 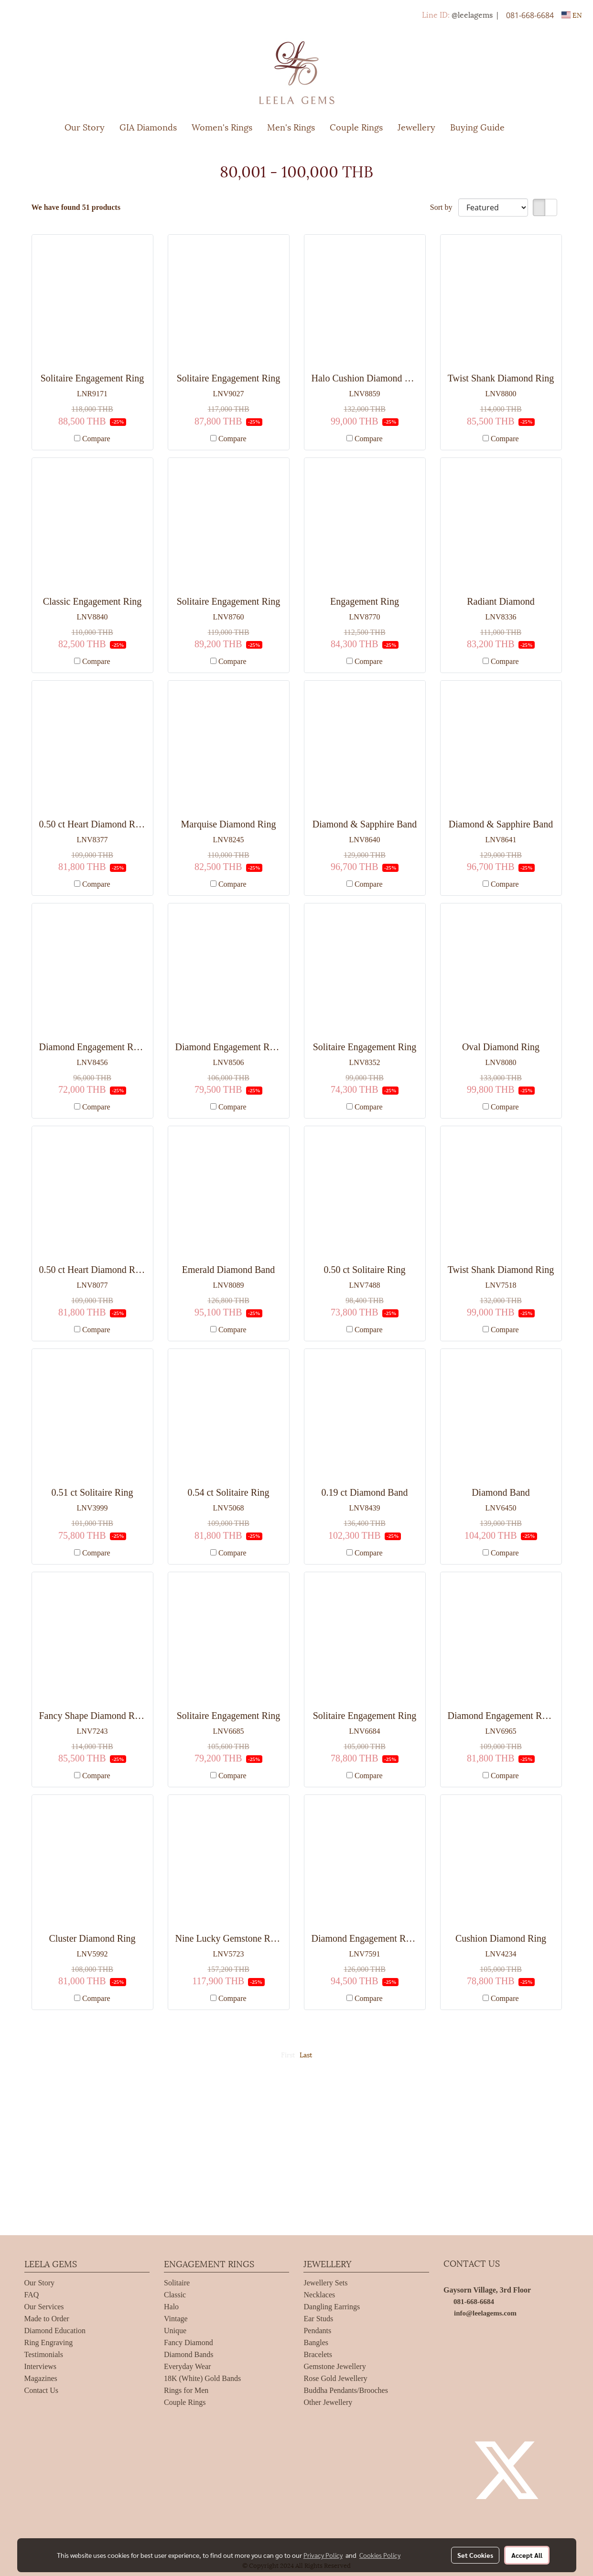 What do you see at coordinates (31, 2295) in the screenshot?
I see `FAQ` at bounding box center [31, 2295].